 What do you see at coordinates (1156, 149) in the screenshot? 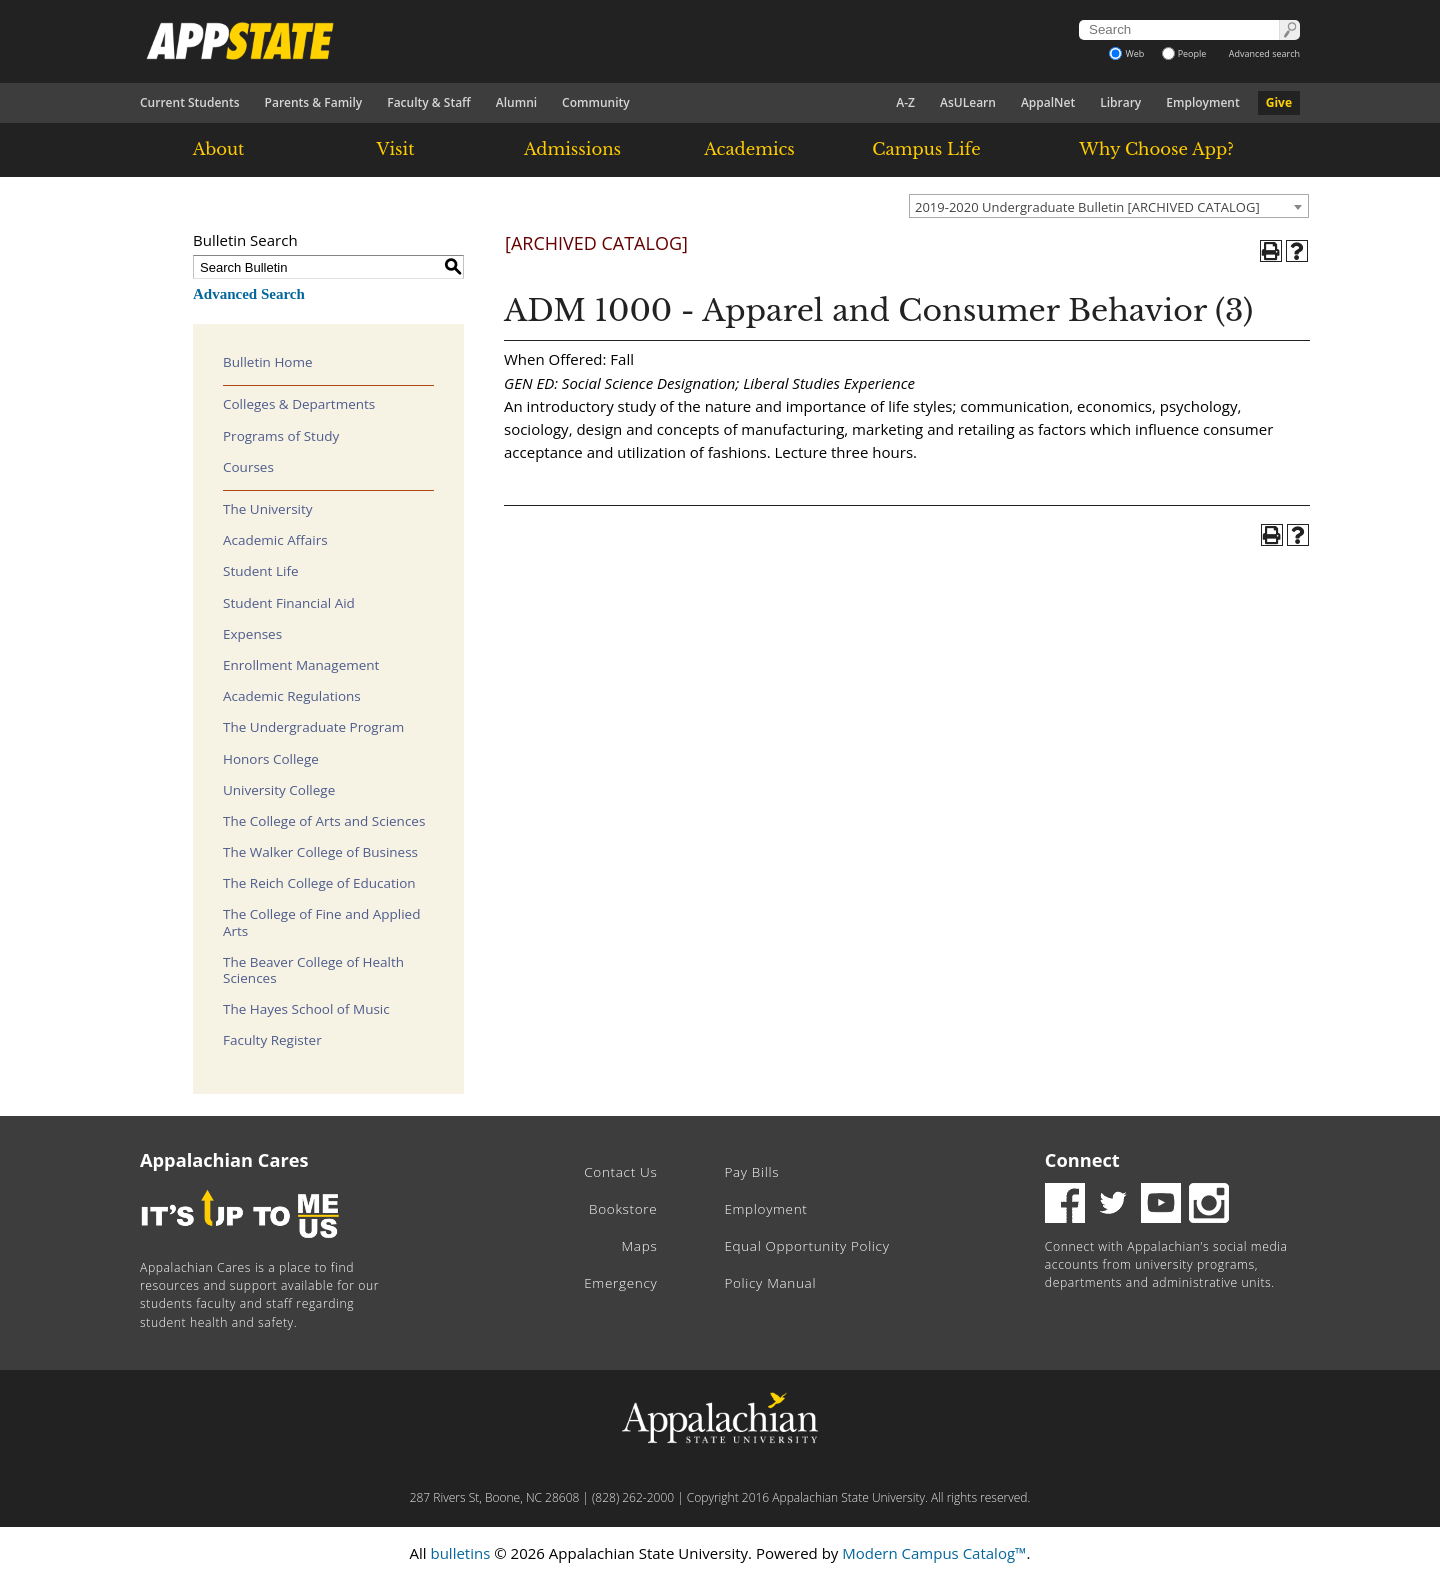
I see `Why Choose App?` at bounding box center [1156, 149].